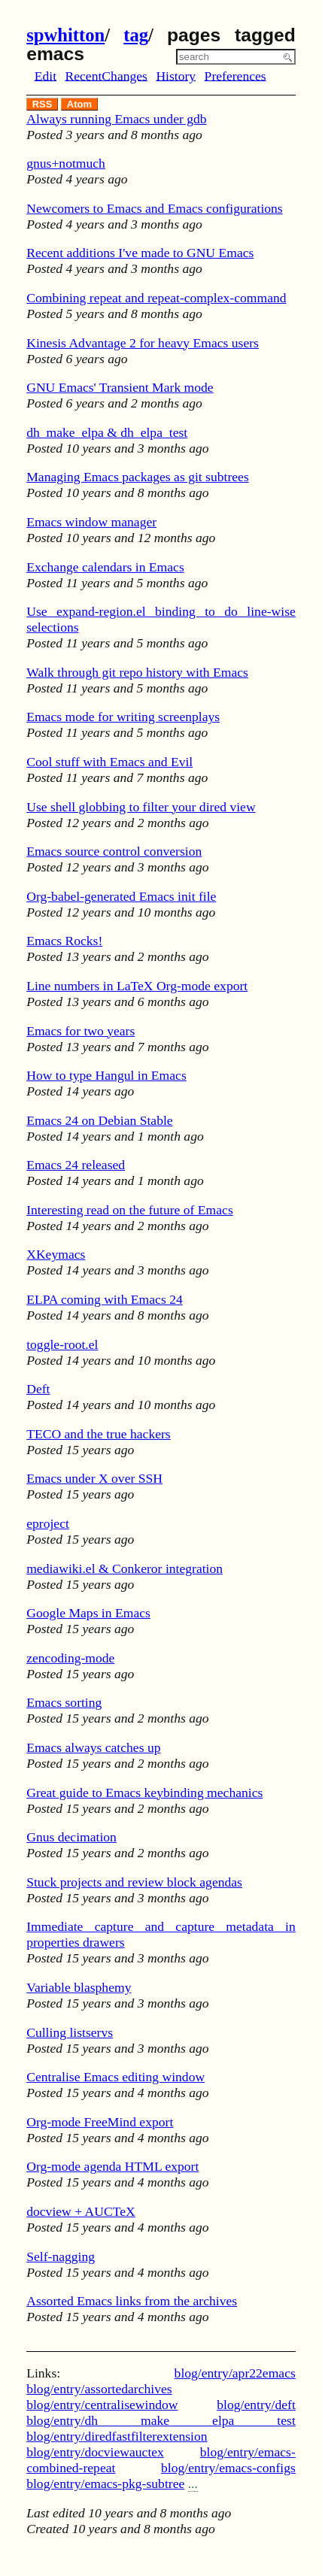  What do you see at coordinates (65, 163) in the screenshot?
I see `gnus+notmuch` at bounding box center [65, 163].